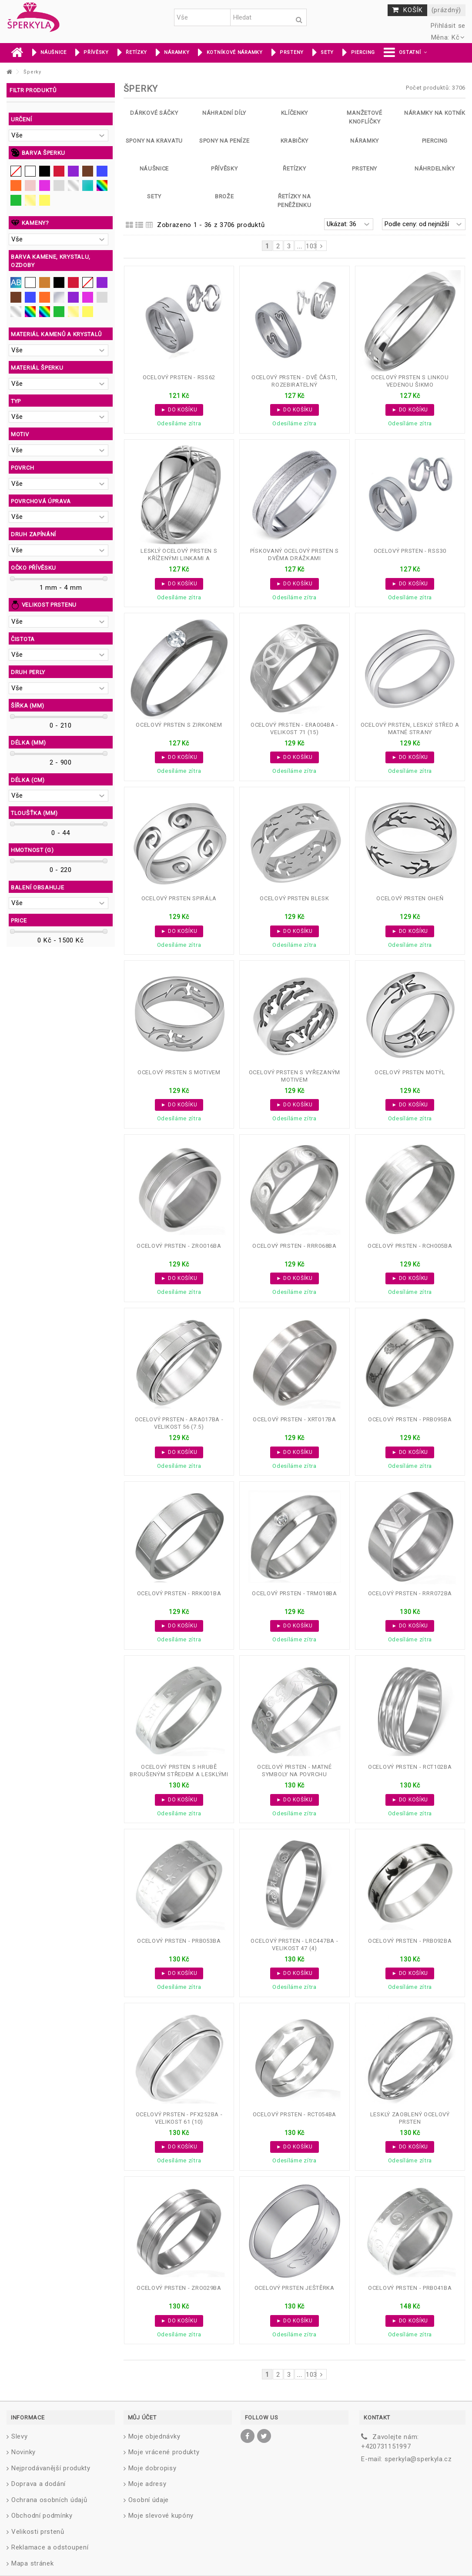 The image size is (472, 2576). What do you see at coordinates (224, 196) in the screenshot?
I see `Brože` at bounding box center [224, 196].